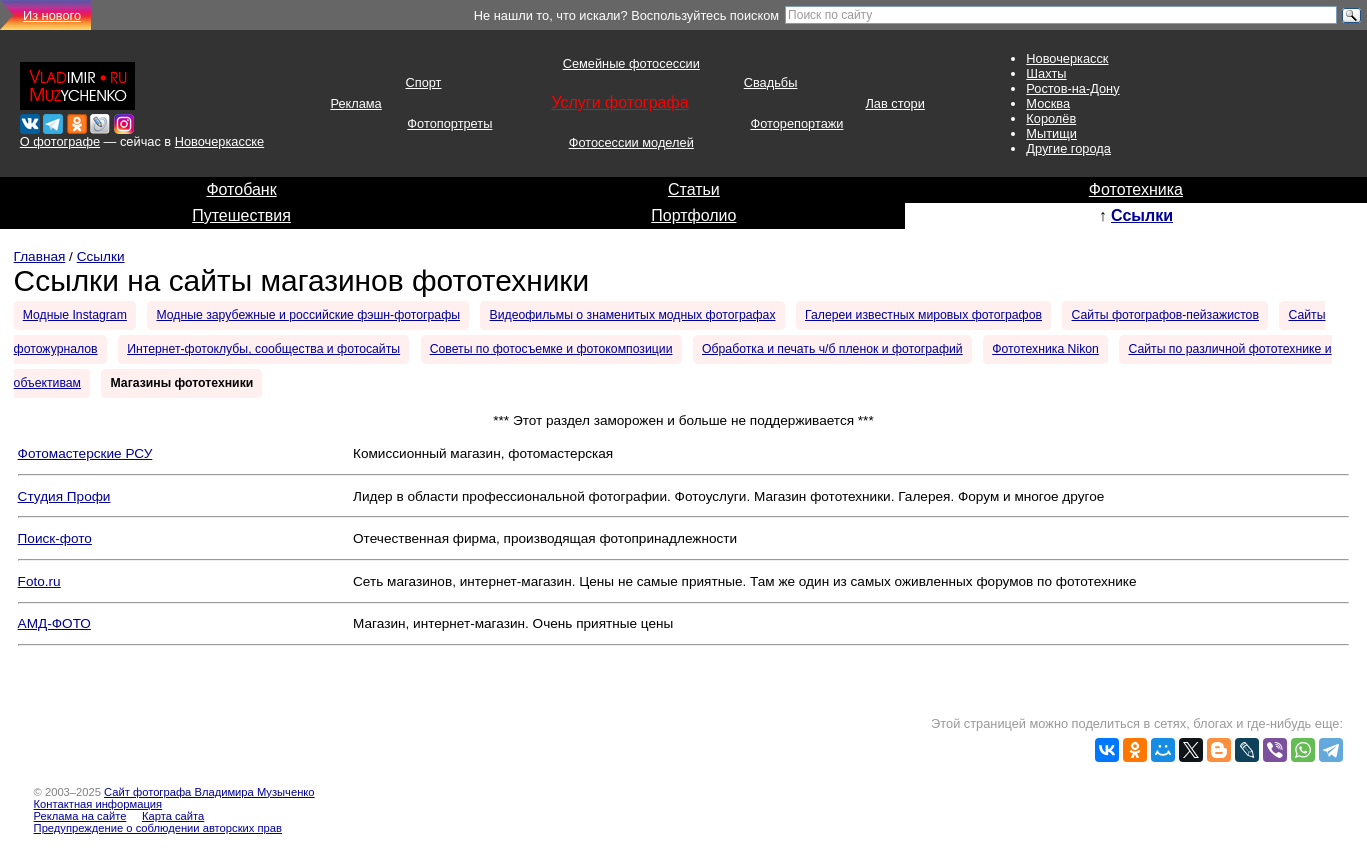  What do you see at coordinates (1046, 73) in the screenshot?
I see `Шахты` at bounding box center [1046, 73].